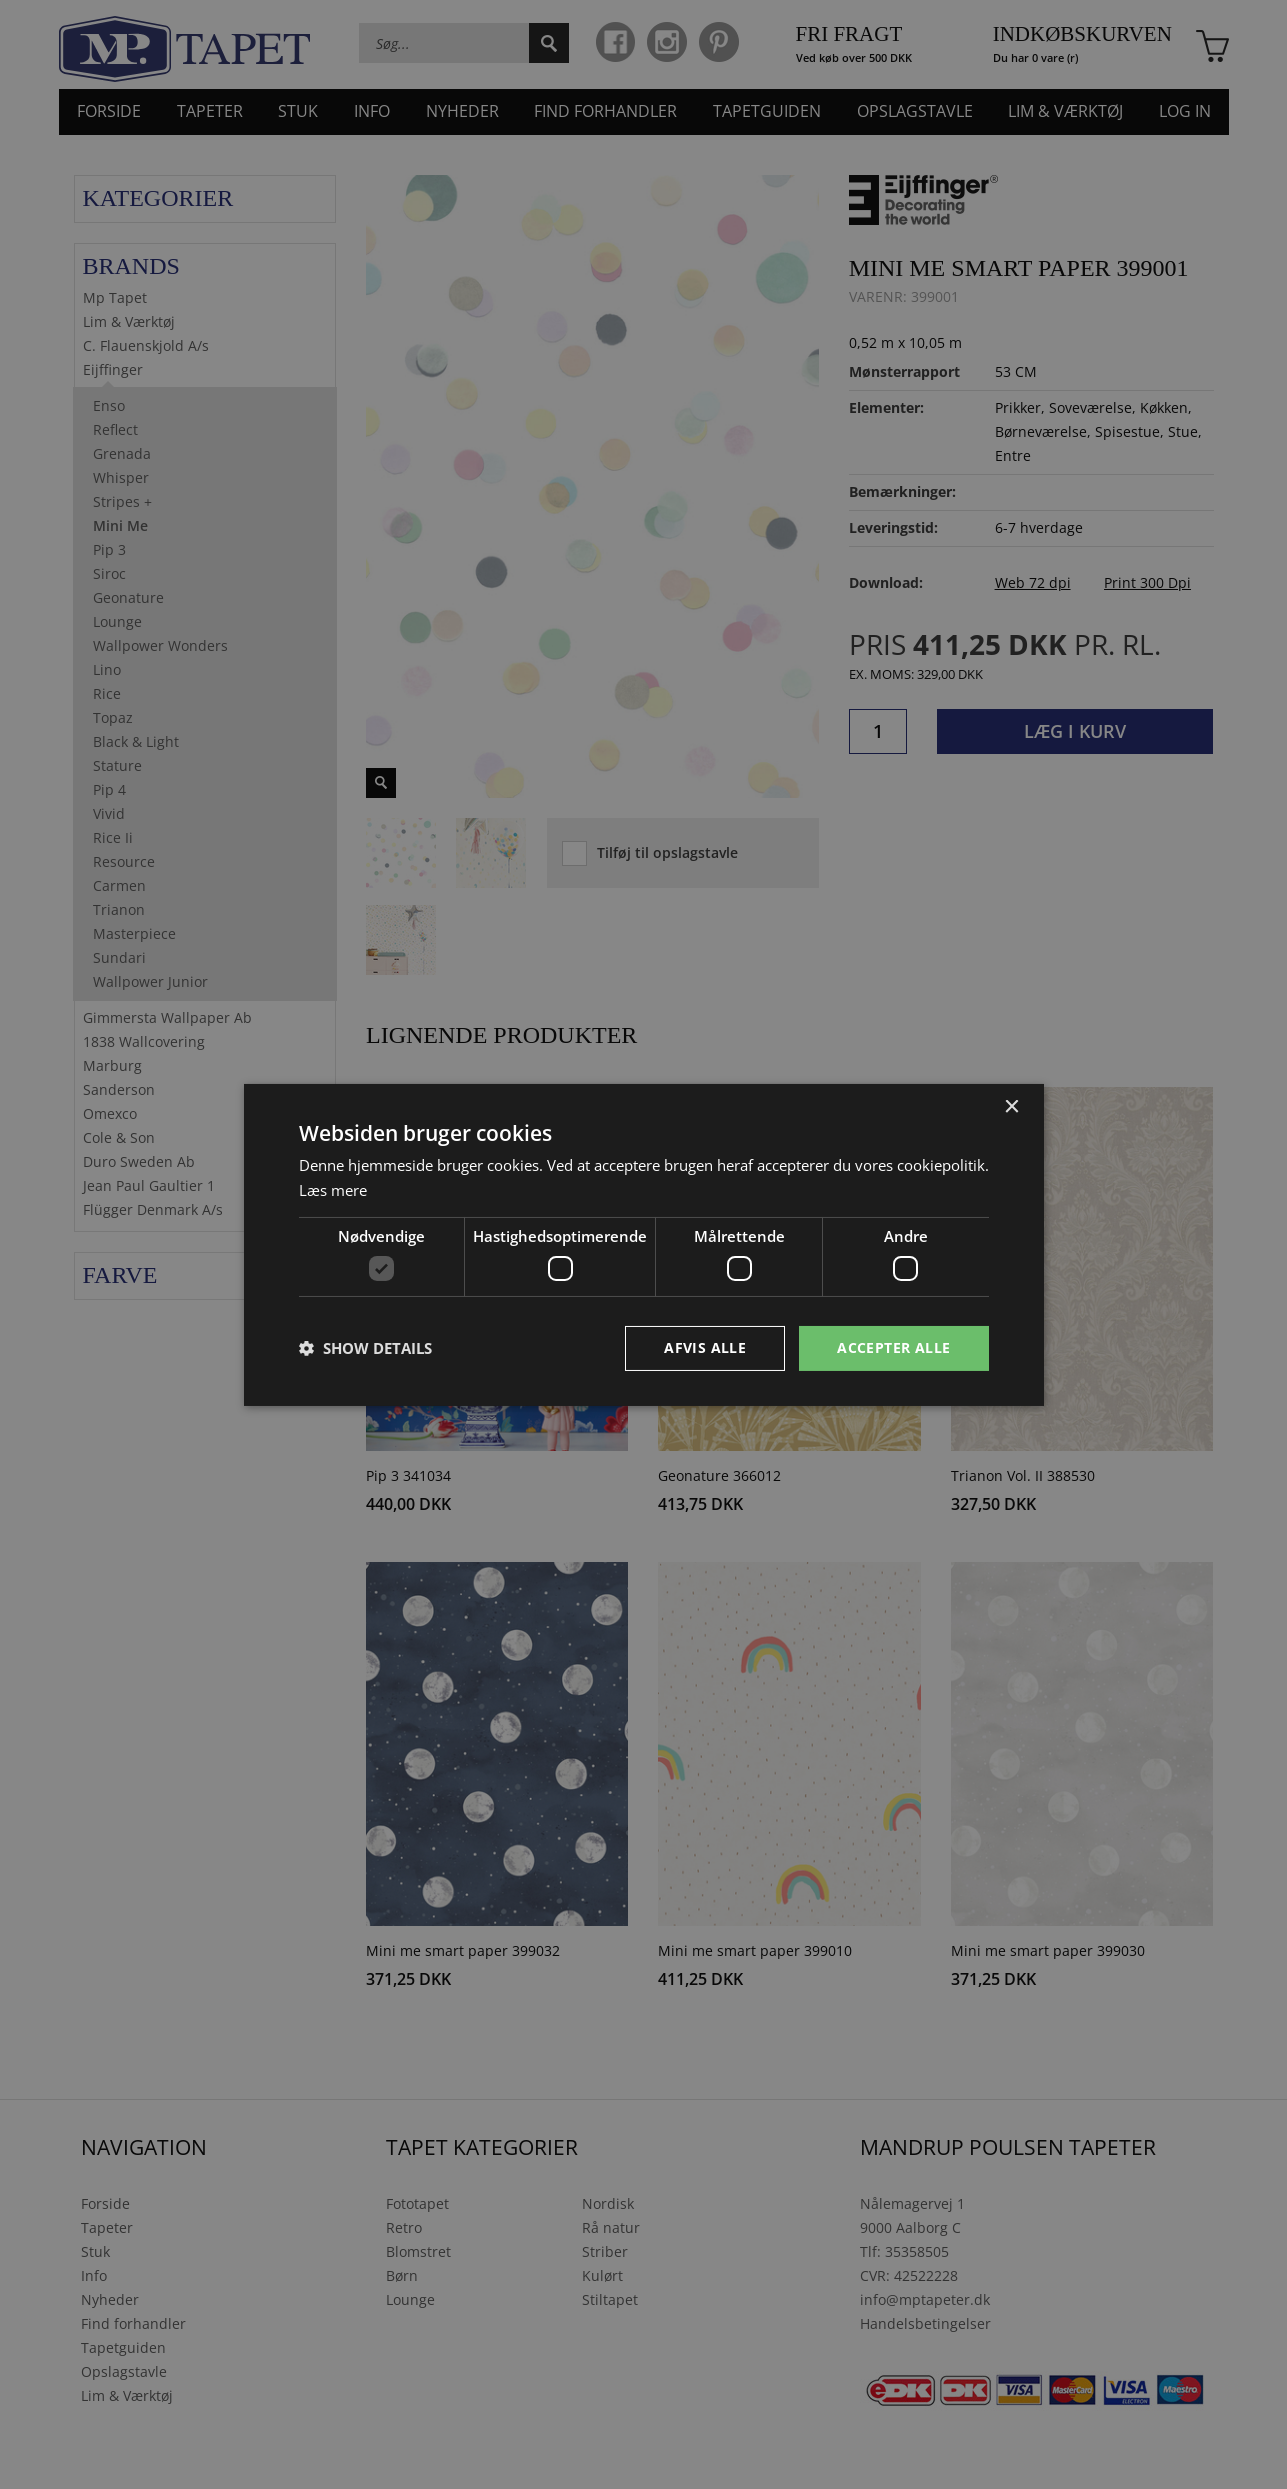 Image resolution: width=1287 pixels, height=2489 pixels. Describe the element at coordinates (705, 1347) in the screenshot. I see `Afvis alle [button]` at that location.